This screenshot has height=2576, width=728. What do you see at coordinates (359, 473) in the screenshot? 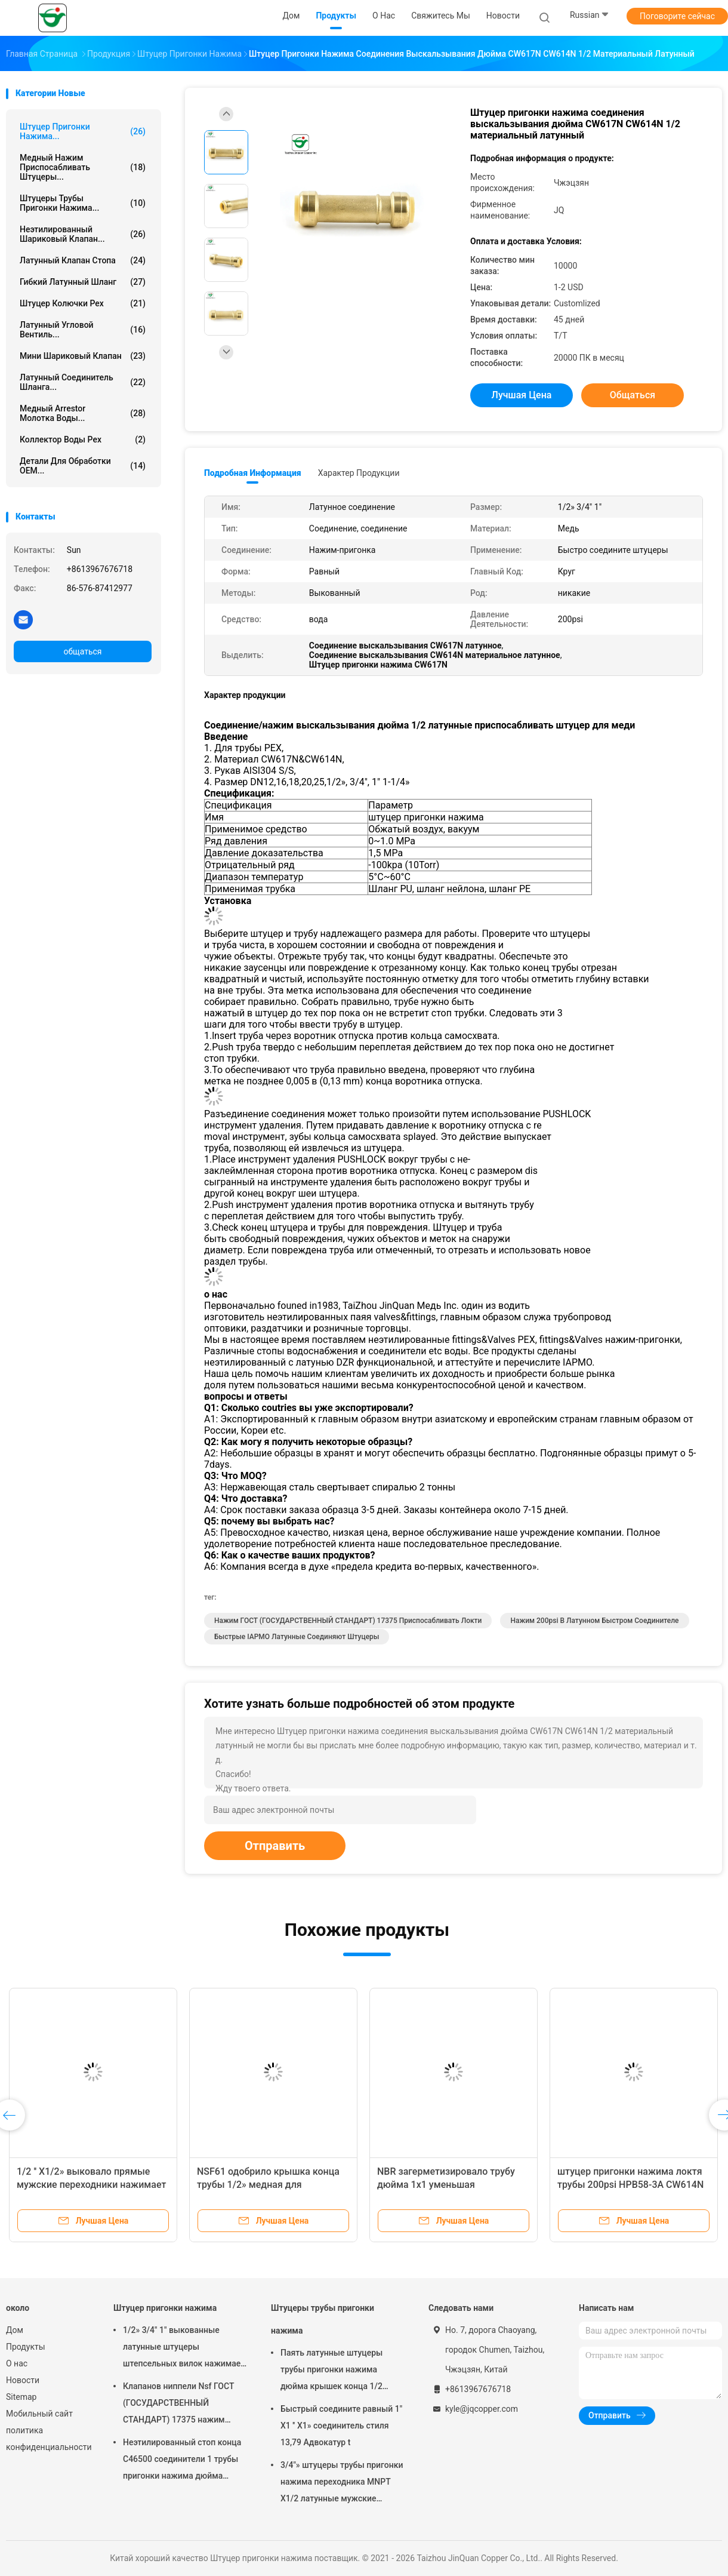
I see `Характер продукции` at bounding box center [359, 473].